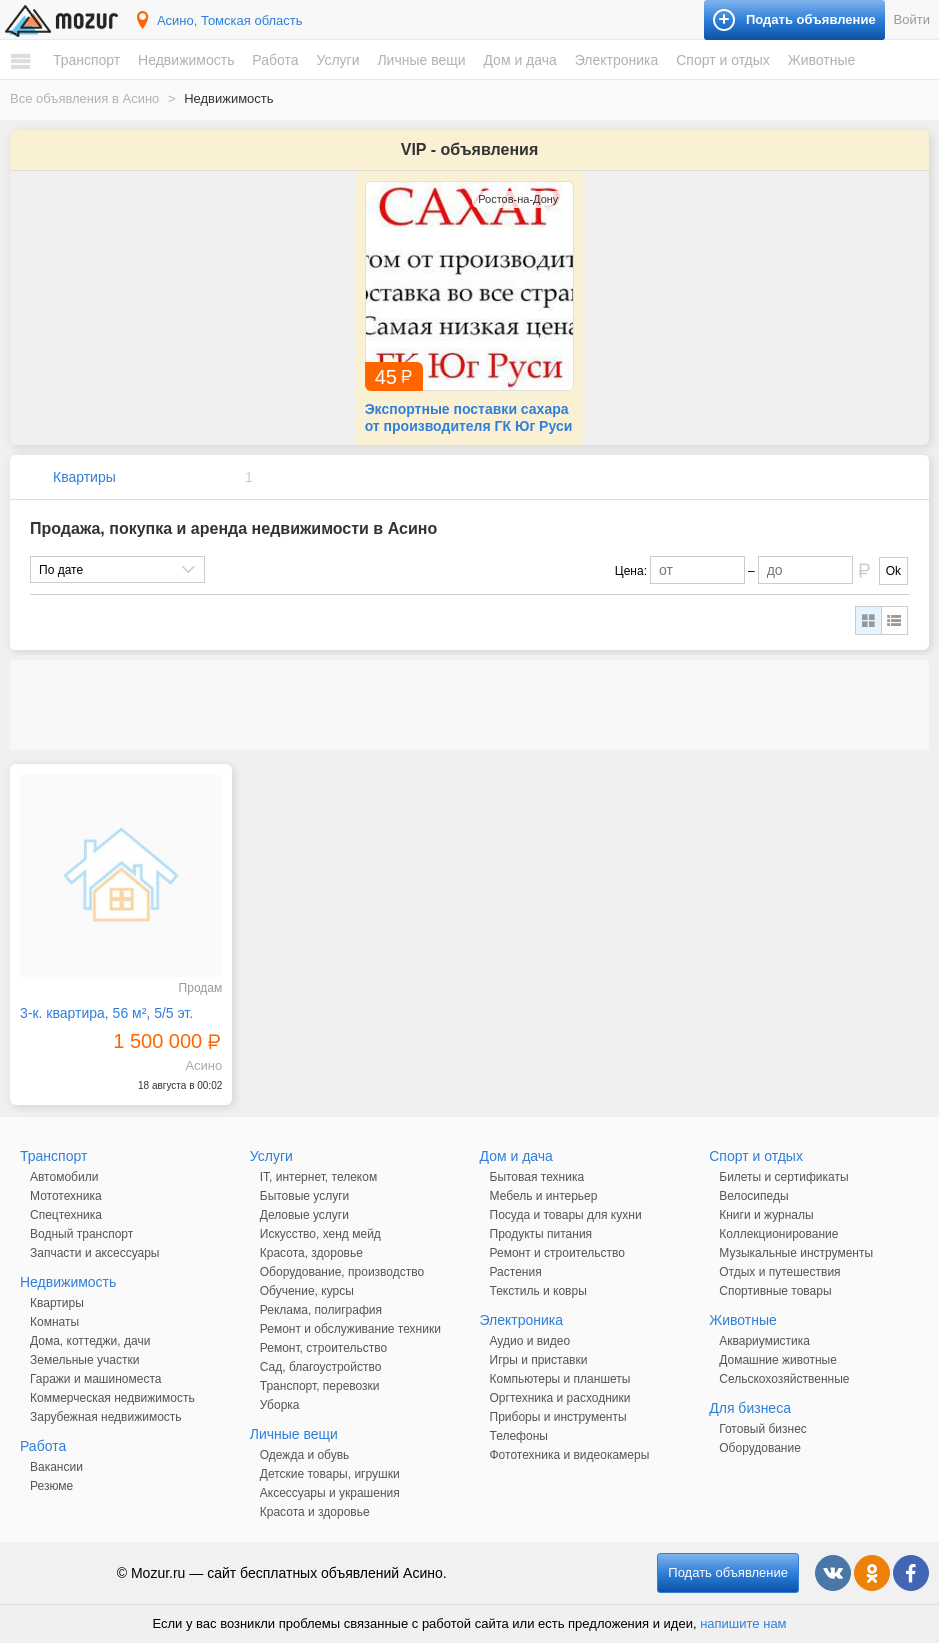 The height and width of the screenshot is (1643, 939). I want to click on Искусство, хенд мейд, so click(320, 1234).